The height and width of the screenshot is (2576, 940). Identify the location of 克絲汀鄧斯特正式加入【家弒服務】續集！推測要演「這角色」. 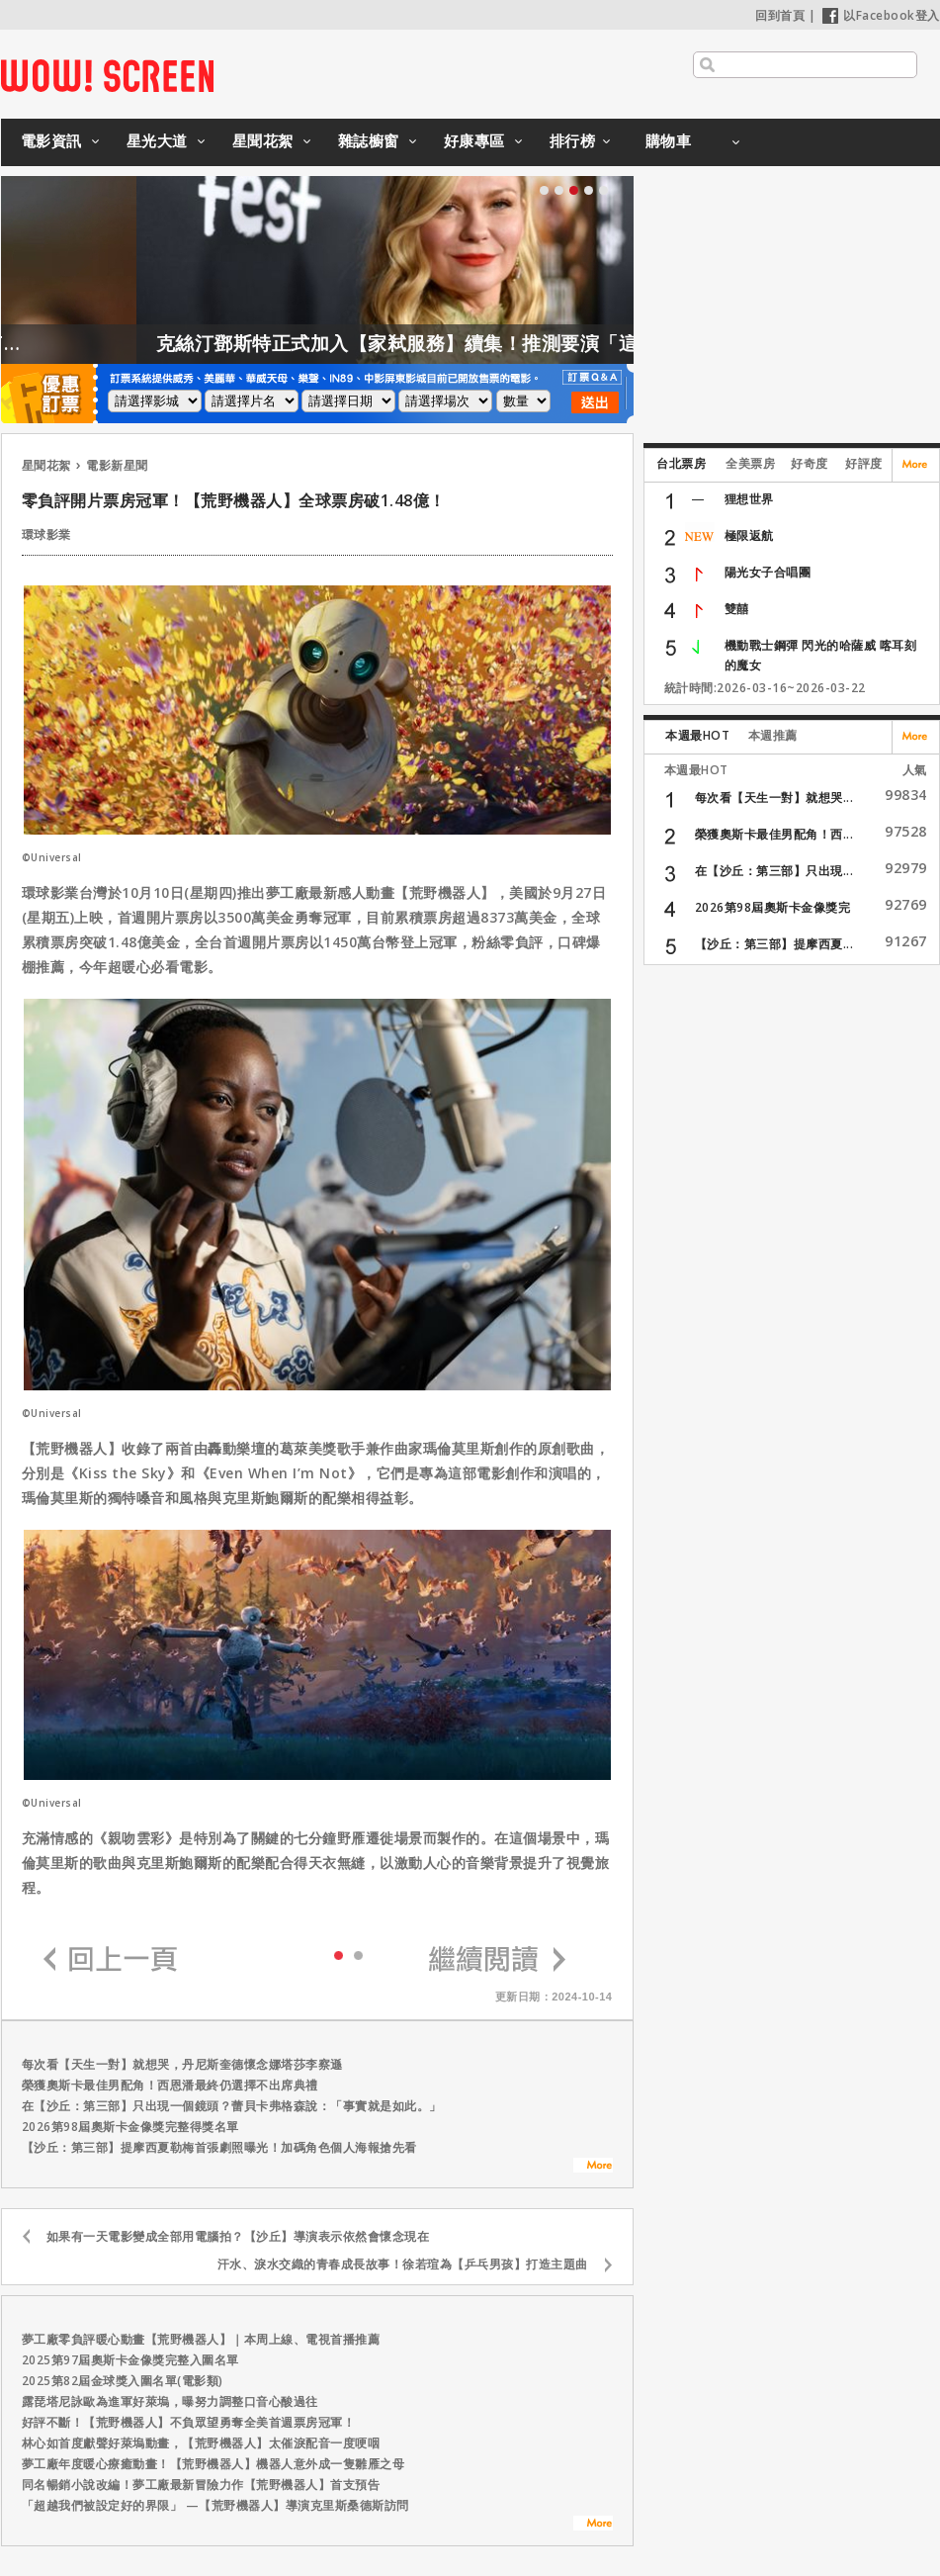
(478, 343).